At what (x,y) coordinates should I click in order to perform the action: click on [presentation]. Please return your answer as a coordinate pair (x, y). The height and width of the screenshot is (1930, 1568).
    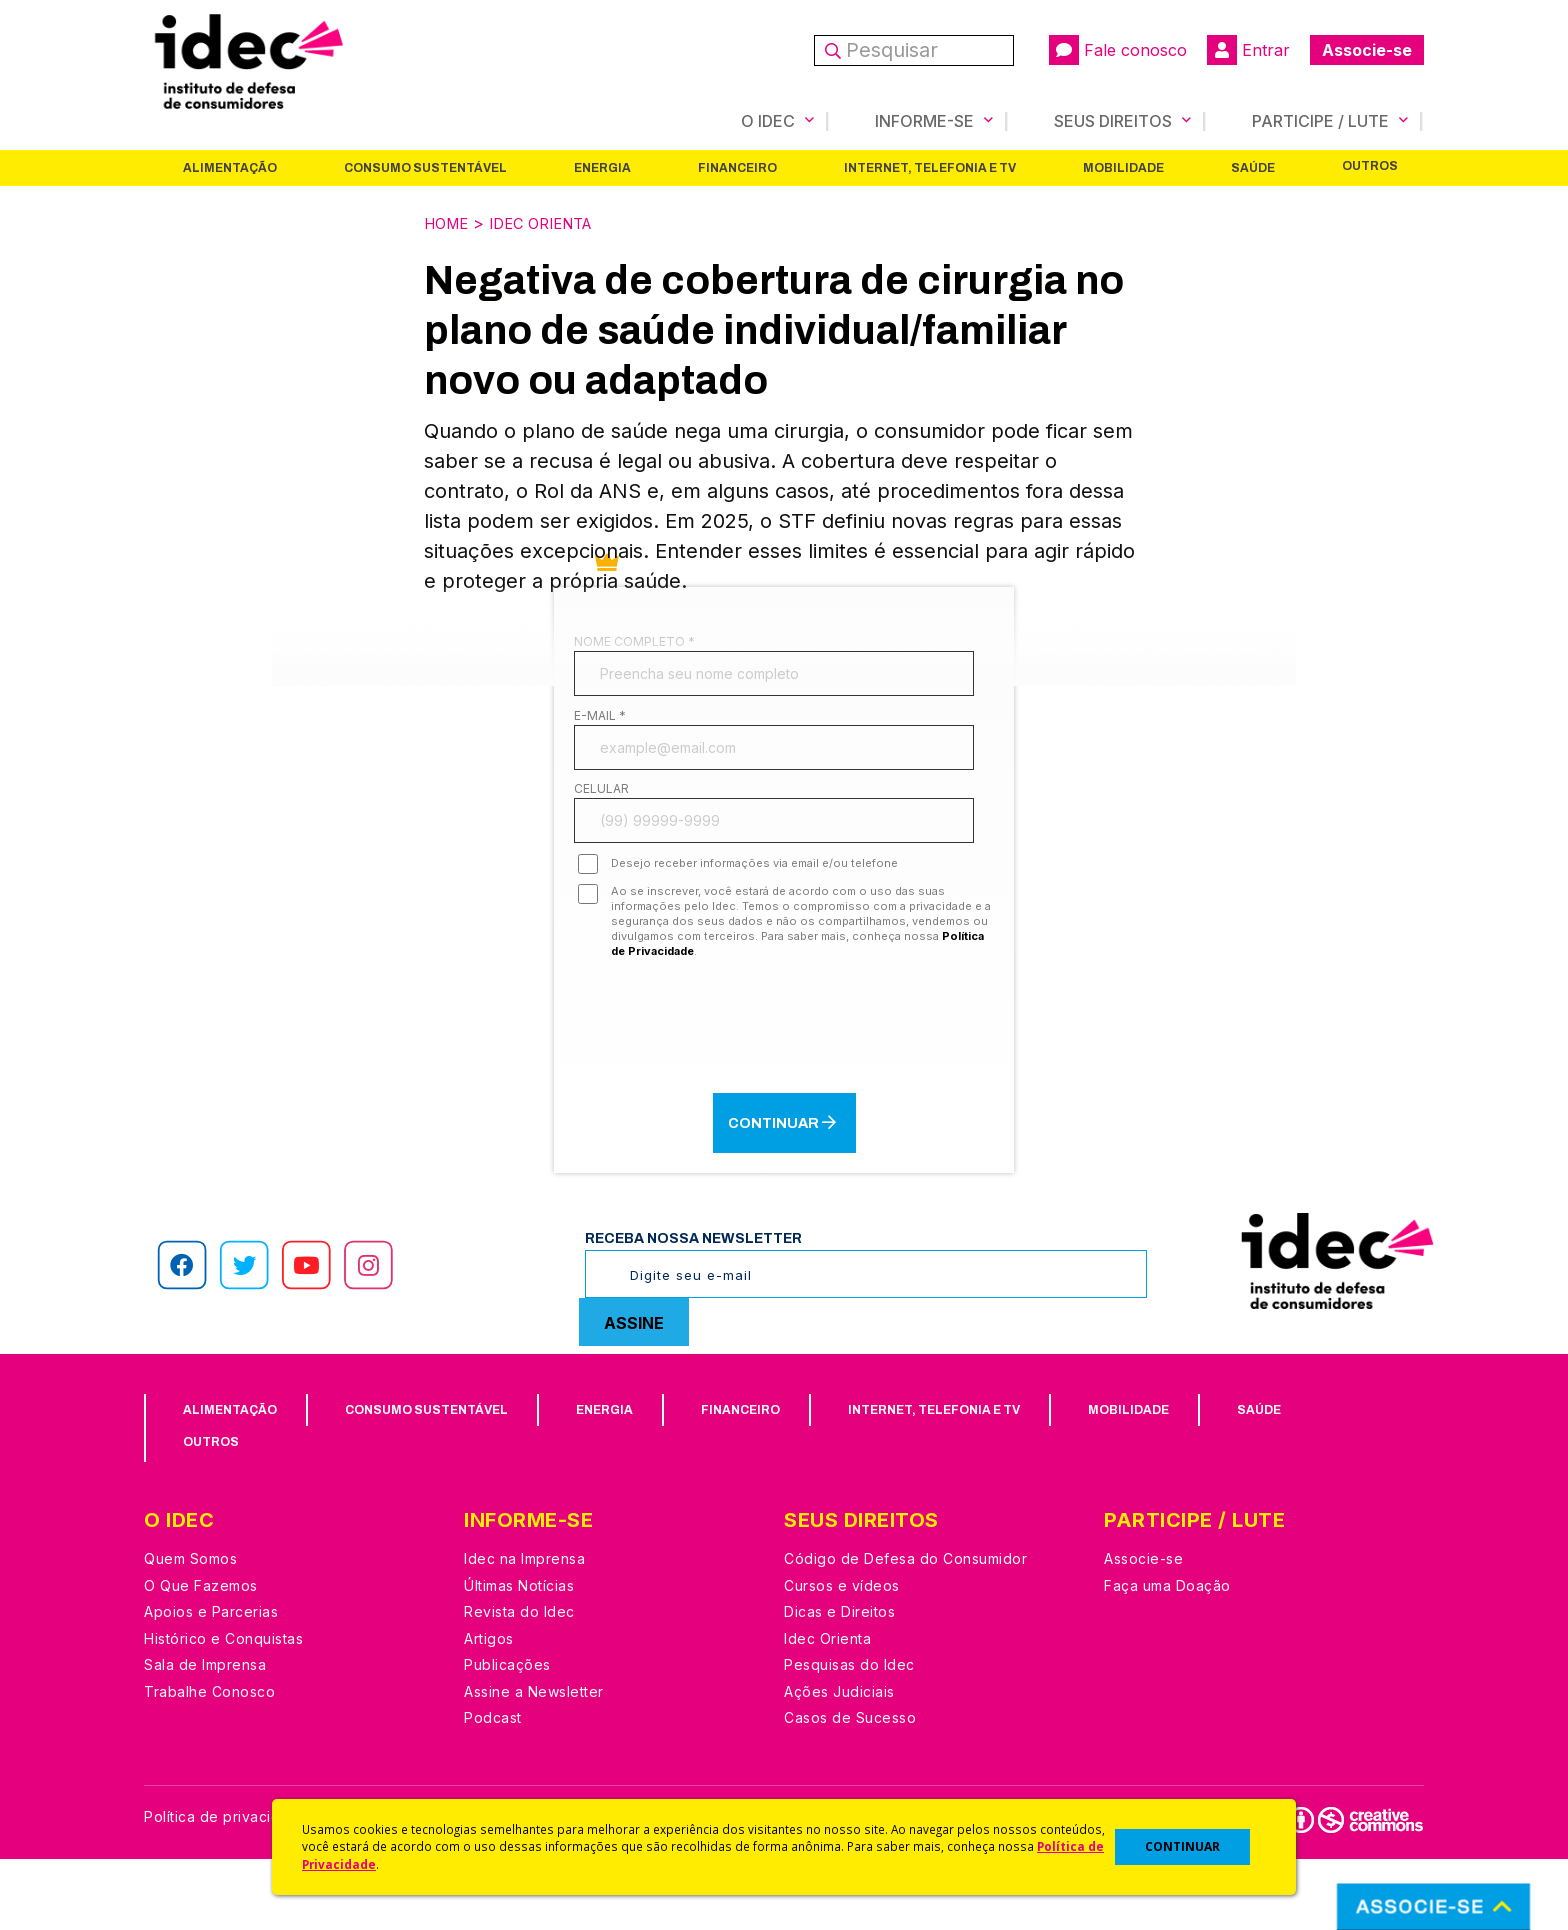
    Looking at the image, I should click on (784, 1095).